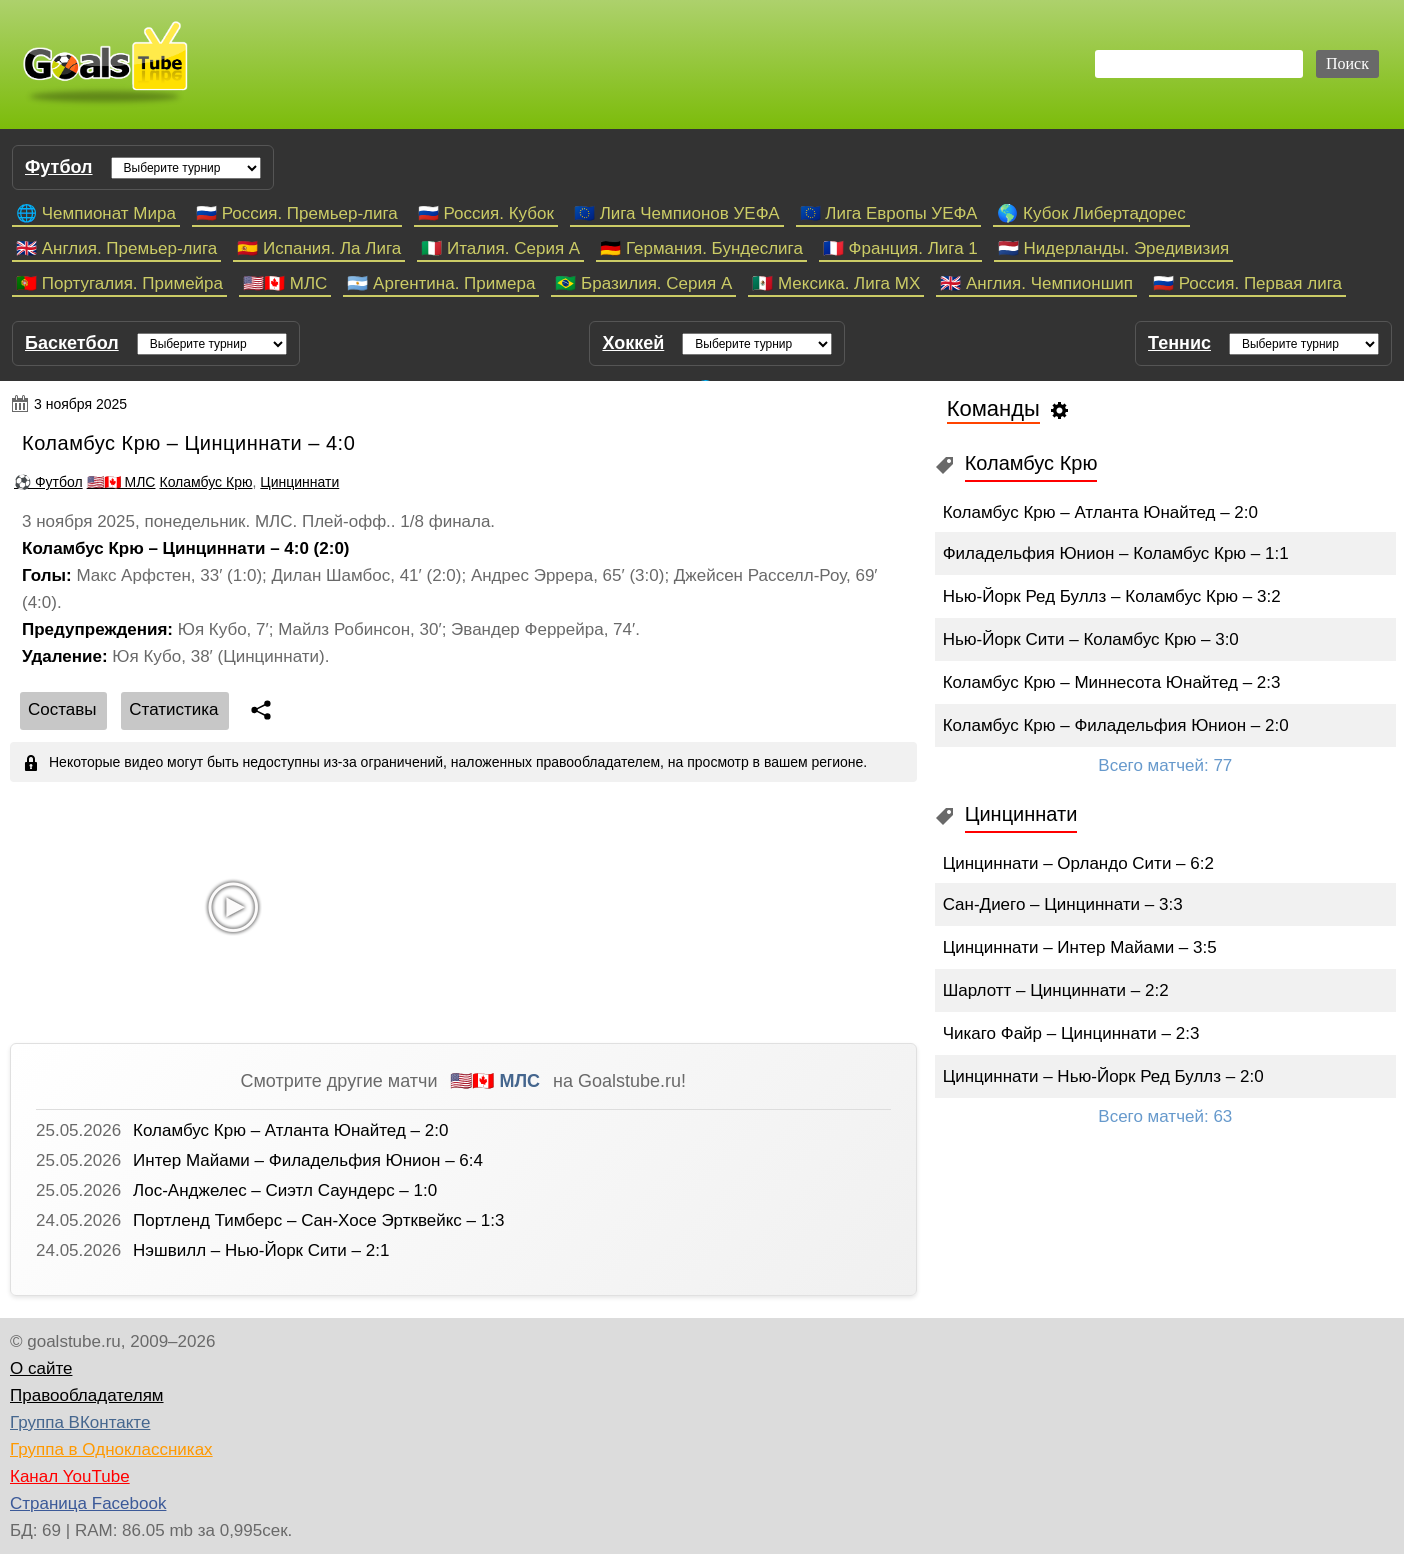 The image size is (1404, 1554). What do you see at coordinates (88, 1503) in the screenshot?
I see `Страница Facebook` at bounding box center [88, 1503].